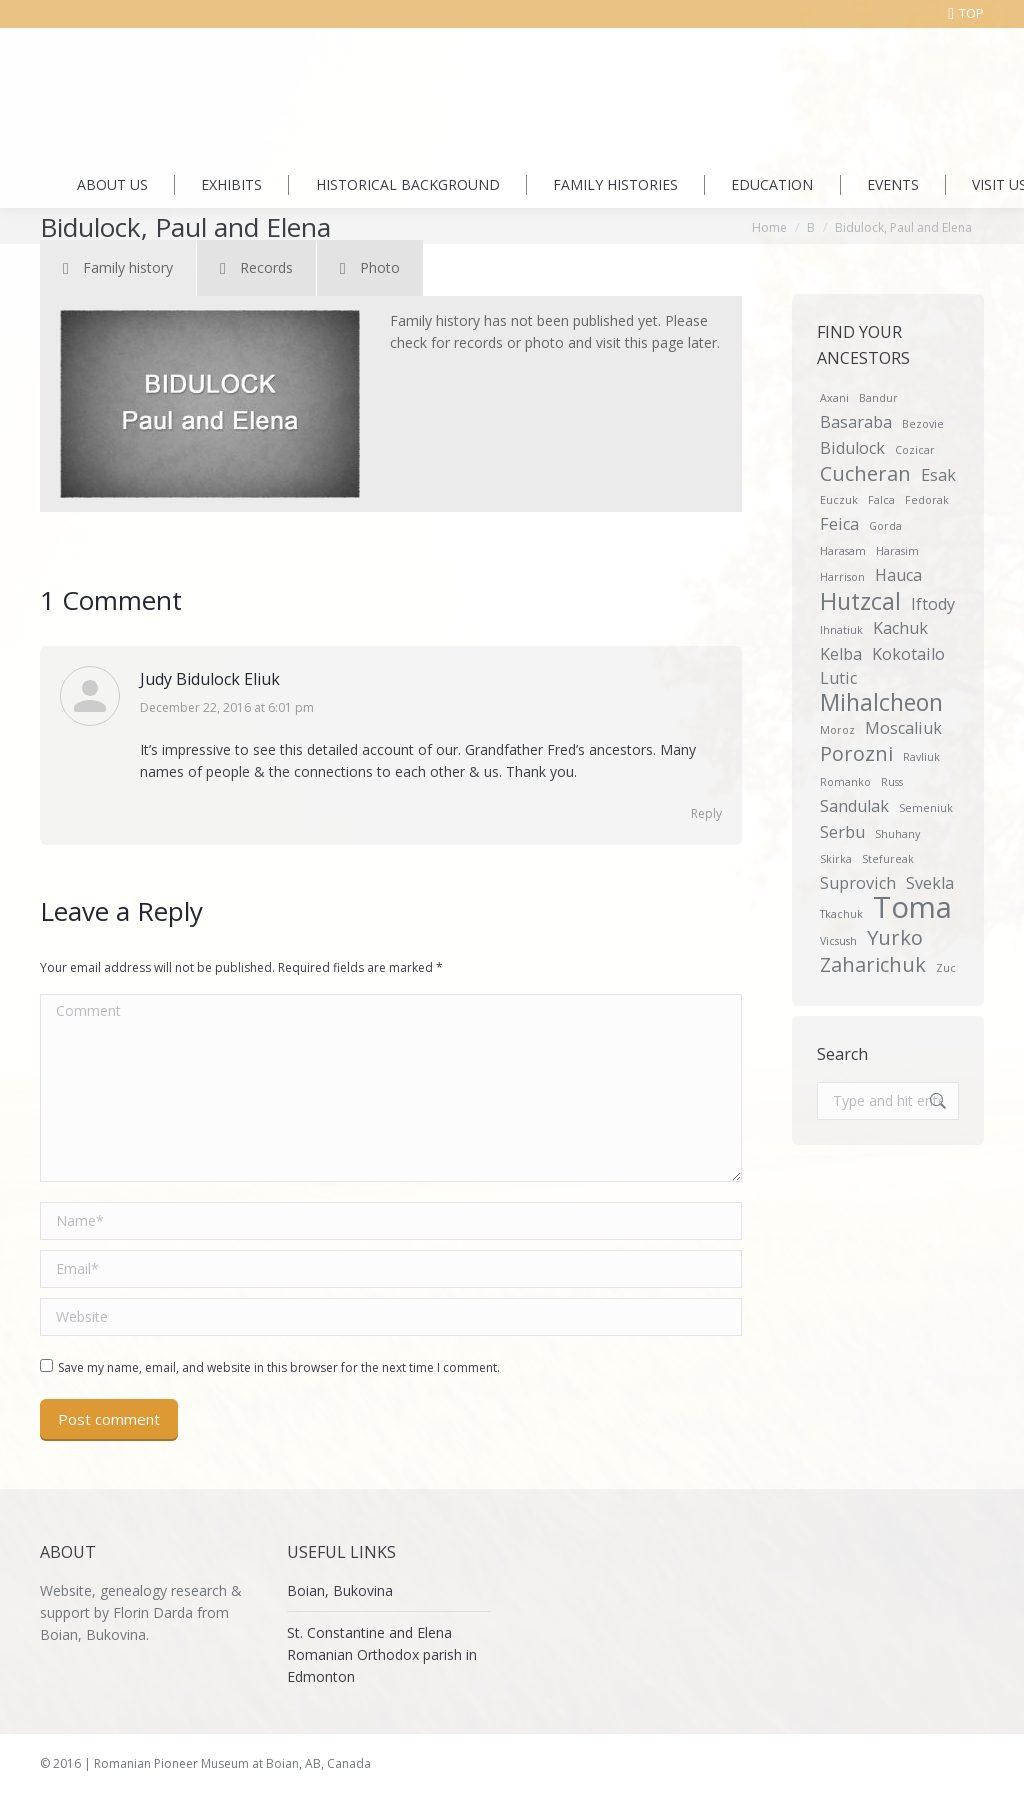 The image size is (1024, 1794). What do you see at coordinates (839, 500) in the screenshot?
I see `Euczuk [Euczuk (1 item)]` at bounding box center [839, 500].